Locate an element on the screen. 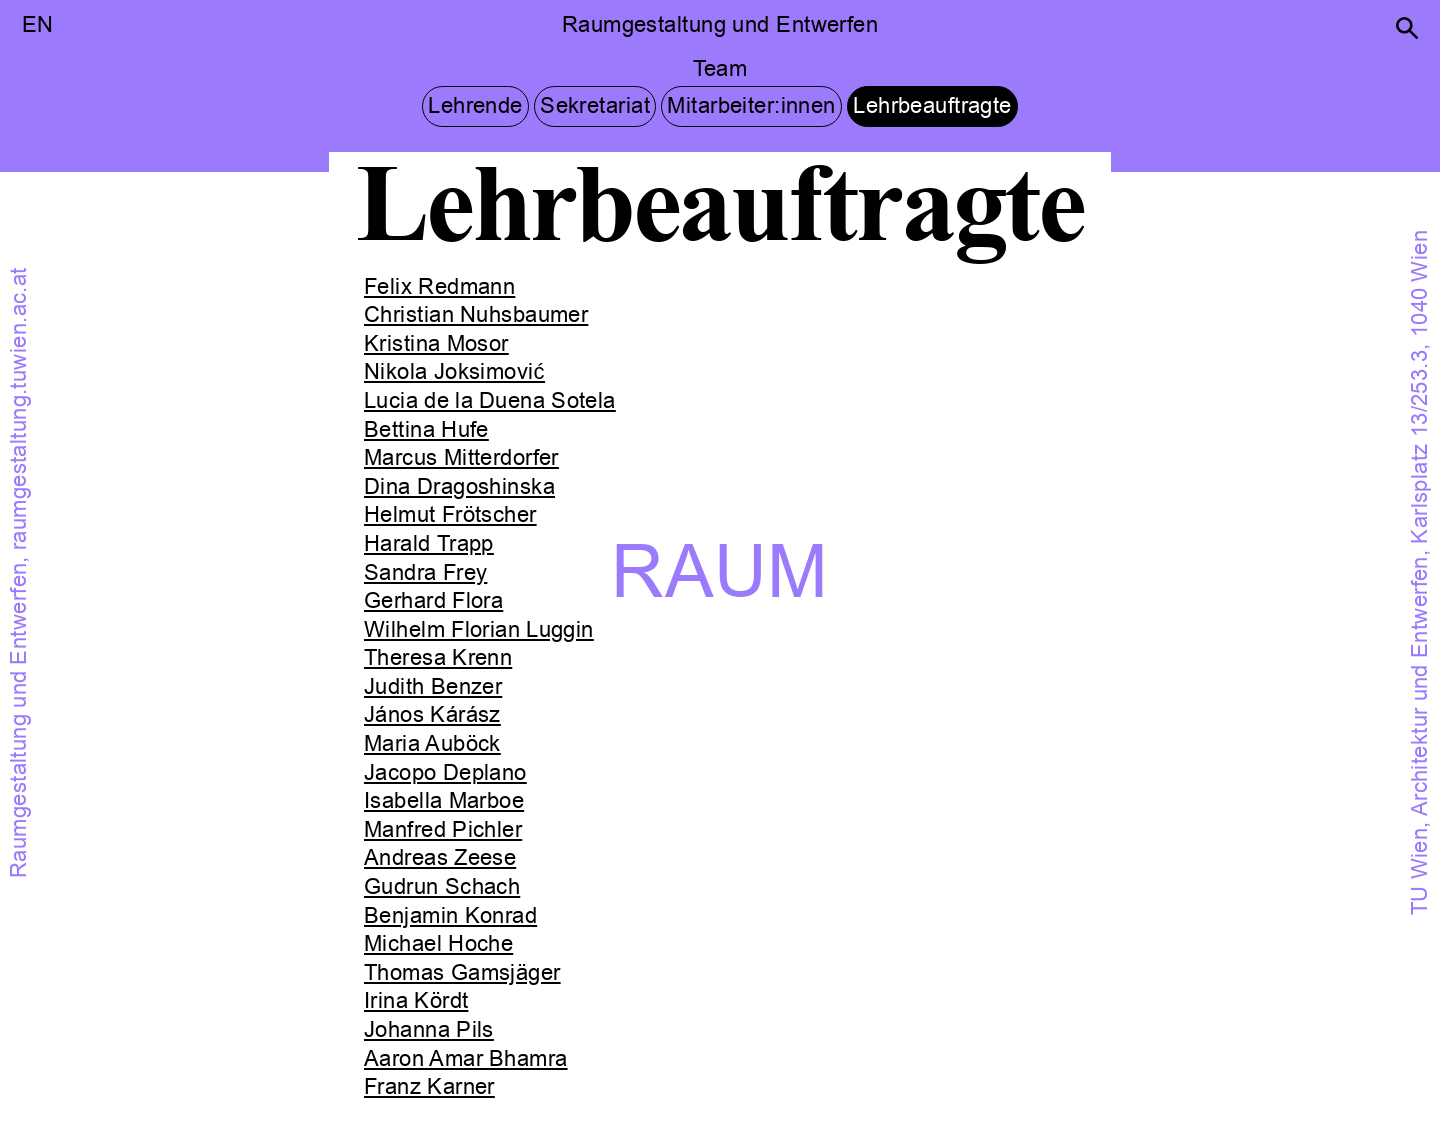 The image size is (1440, 1146). Gudrun Schach is located at coordinates (442, 887).